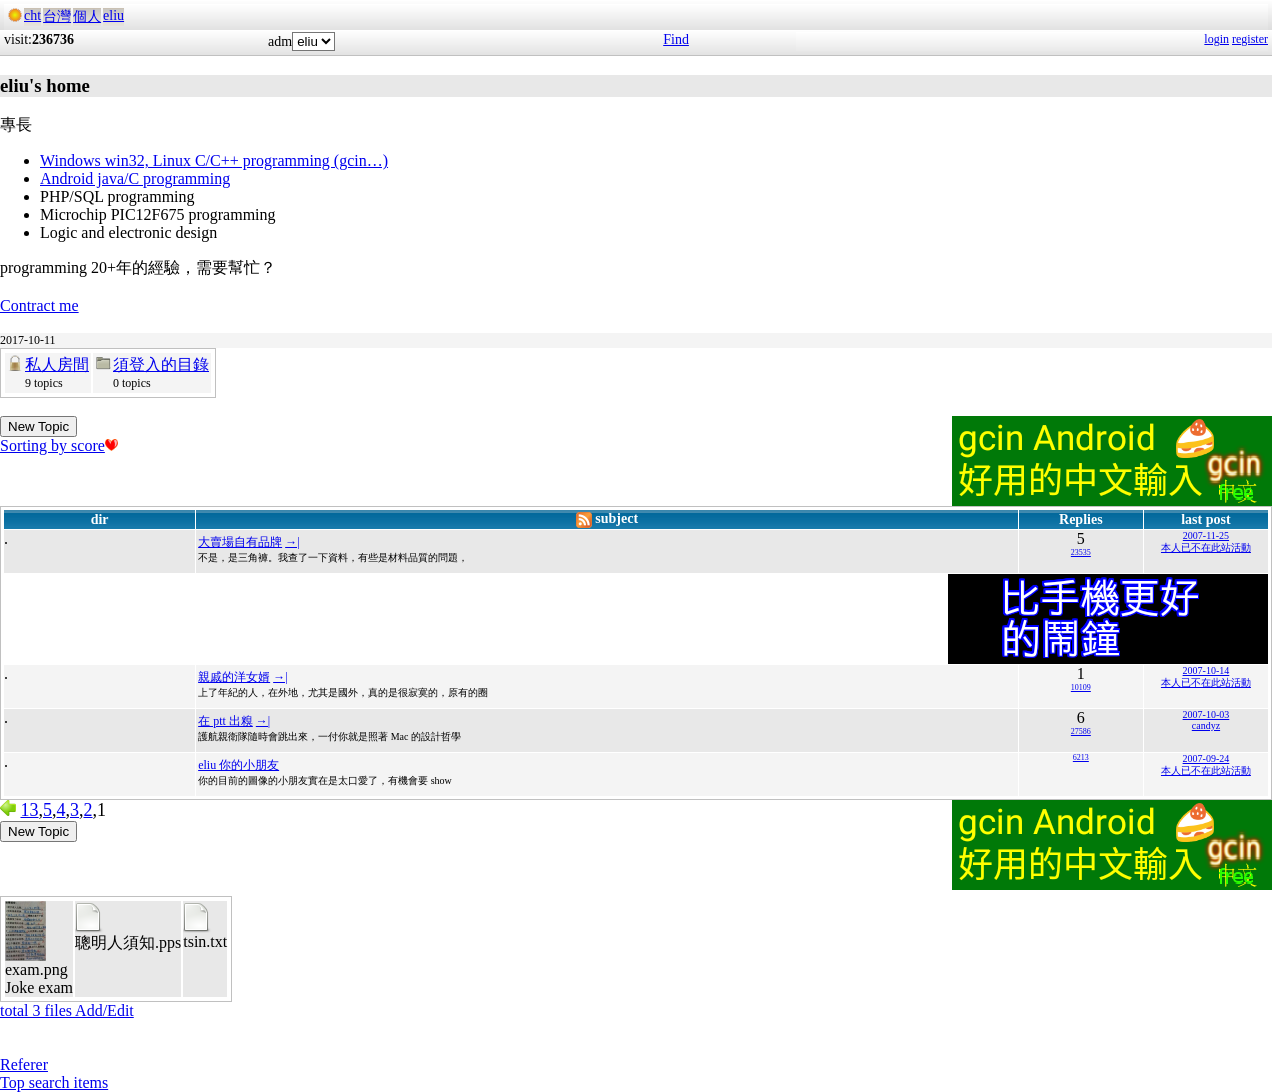 The width and height of the screenshot is (1272, 1092). Describe the element at coordinates (161, 364) in the screenshot. I see `須登入的目錄` at that location.